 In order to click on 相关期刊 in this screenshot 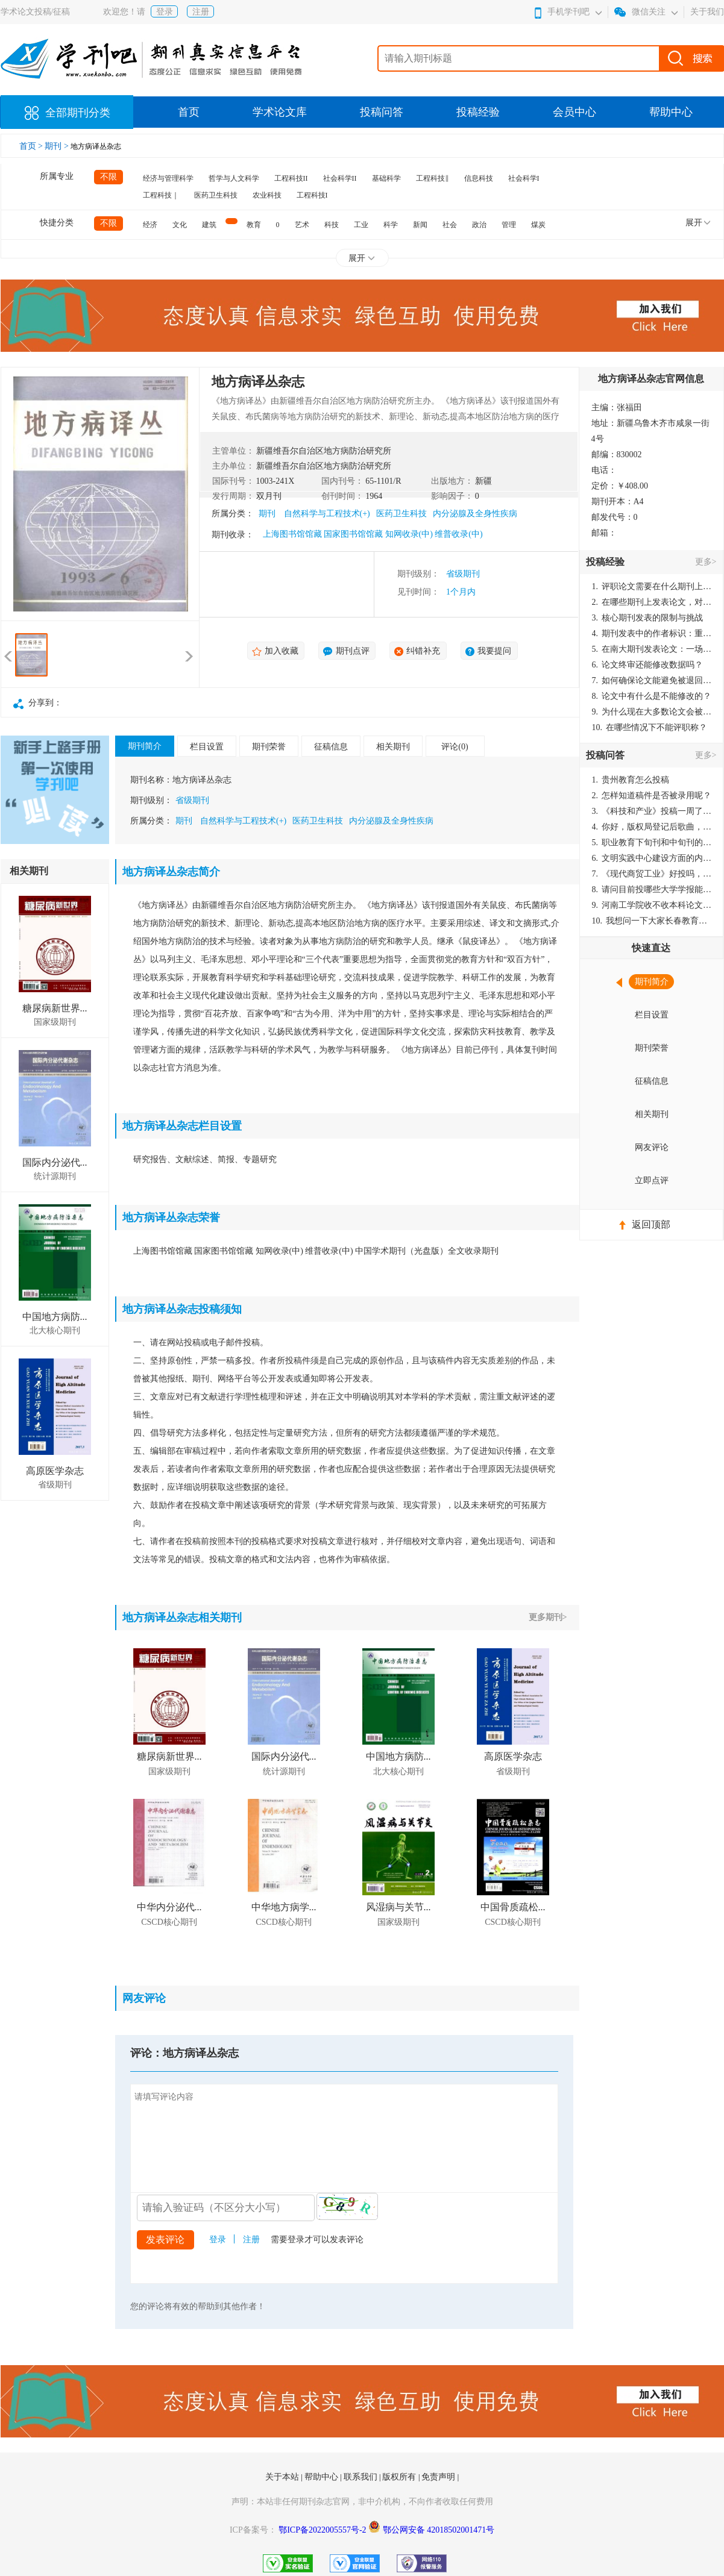, I will do `click(393, 746)`.